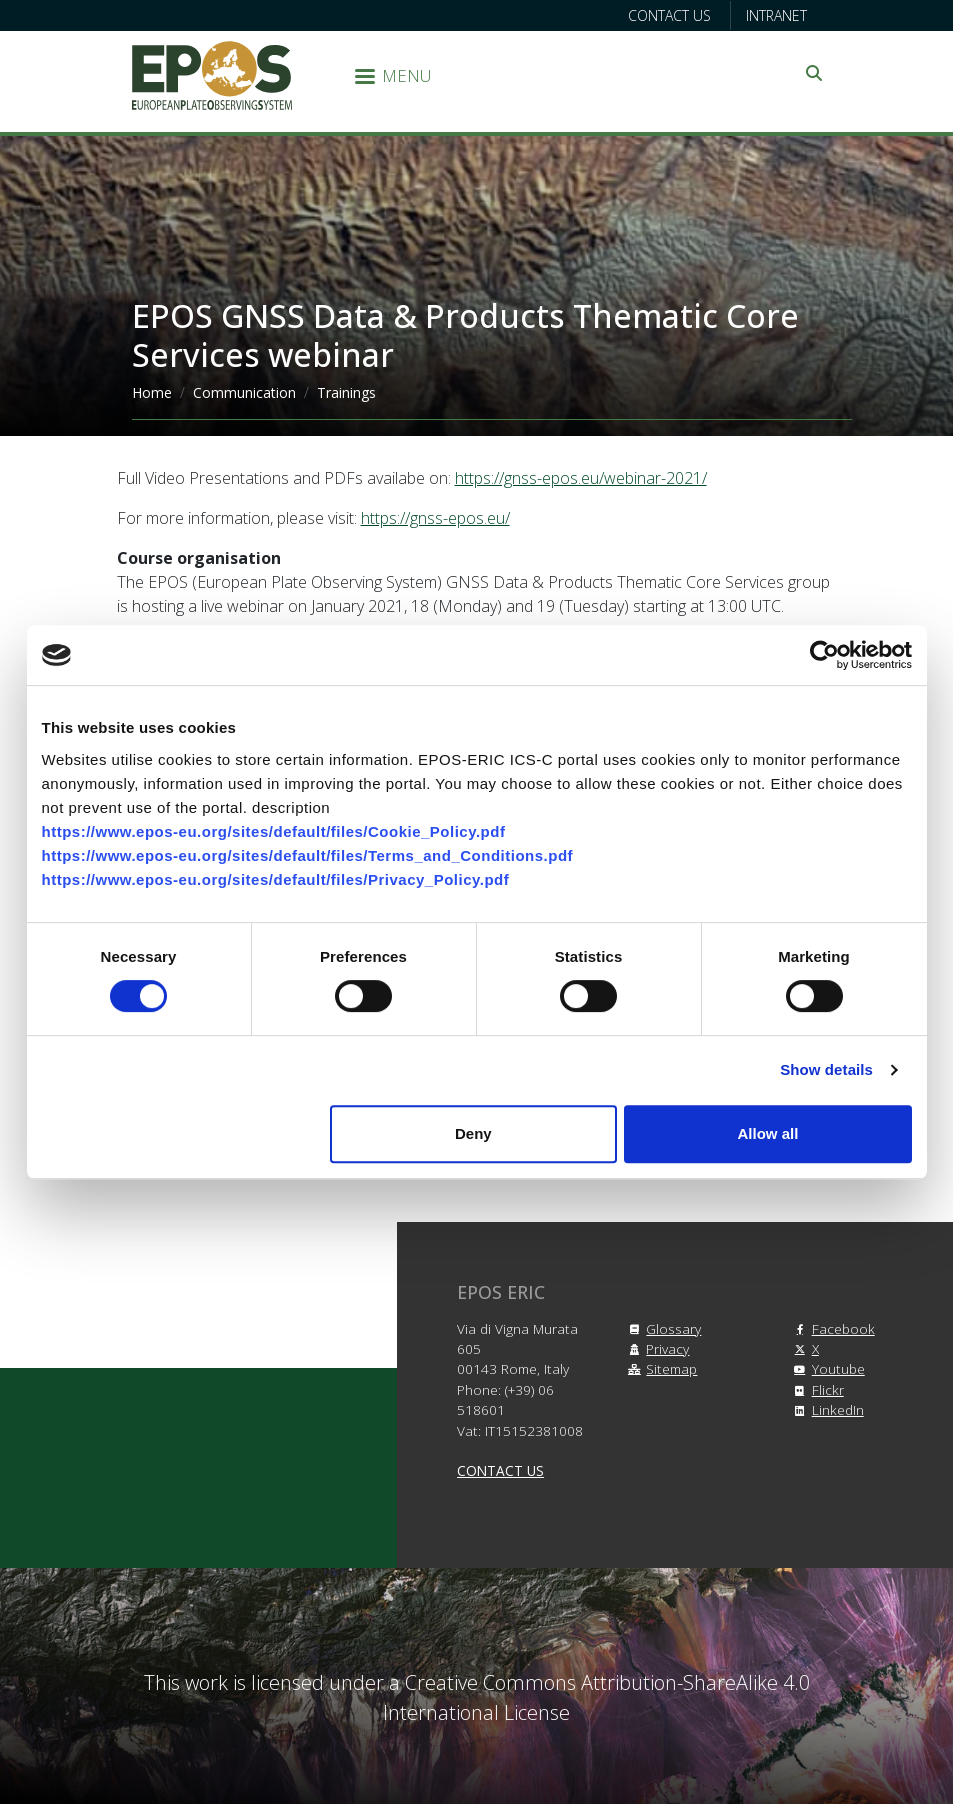  I want to click on Allow all, so click(768, 1133).